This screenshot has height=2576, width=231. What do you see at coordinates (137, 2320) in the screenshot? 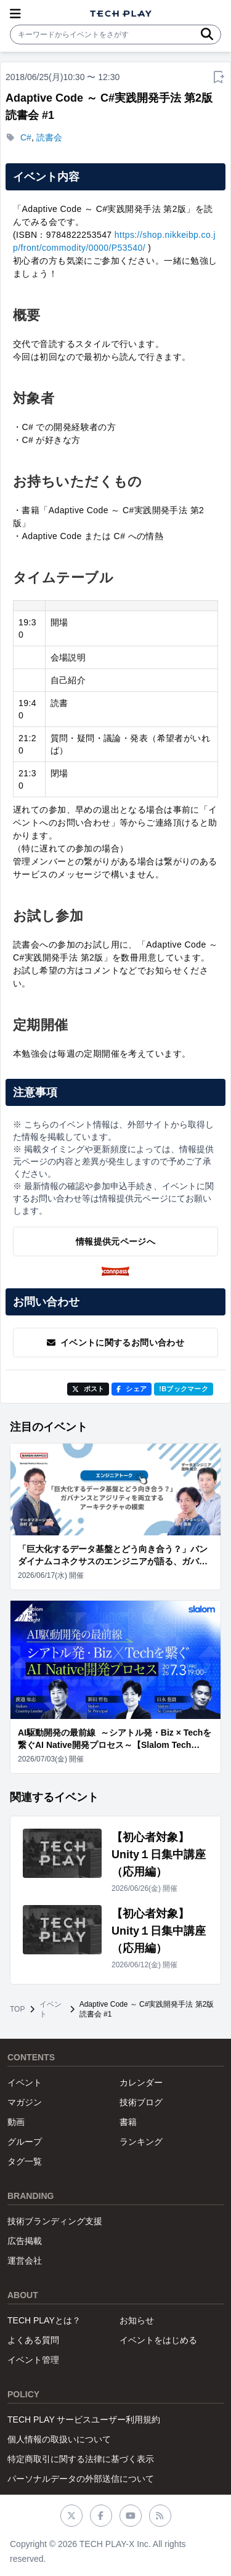
I see `お知らせ` at bounding box center [137, 2320].